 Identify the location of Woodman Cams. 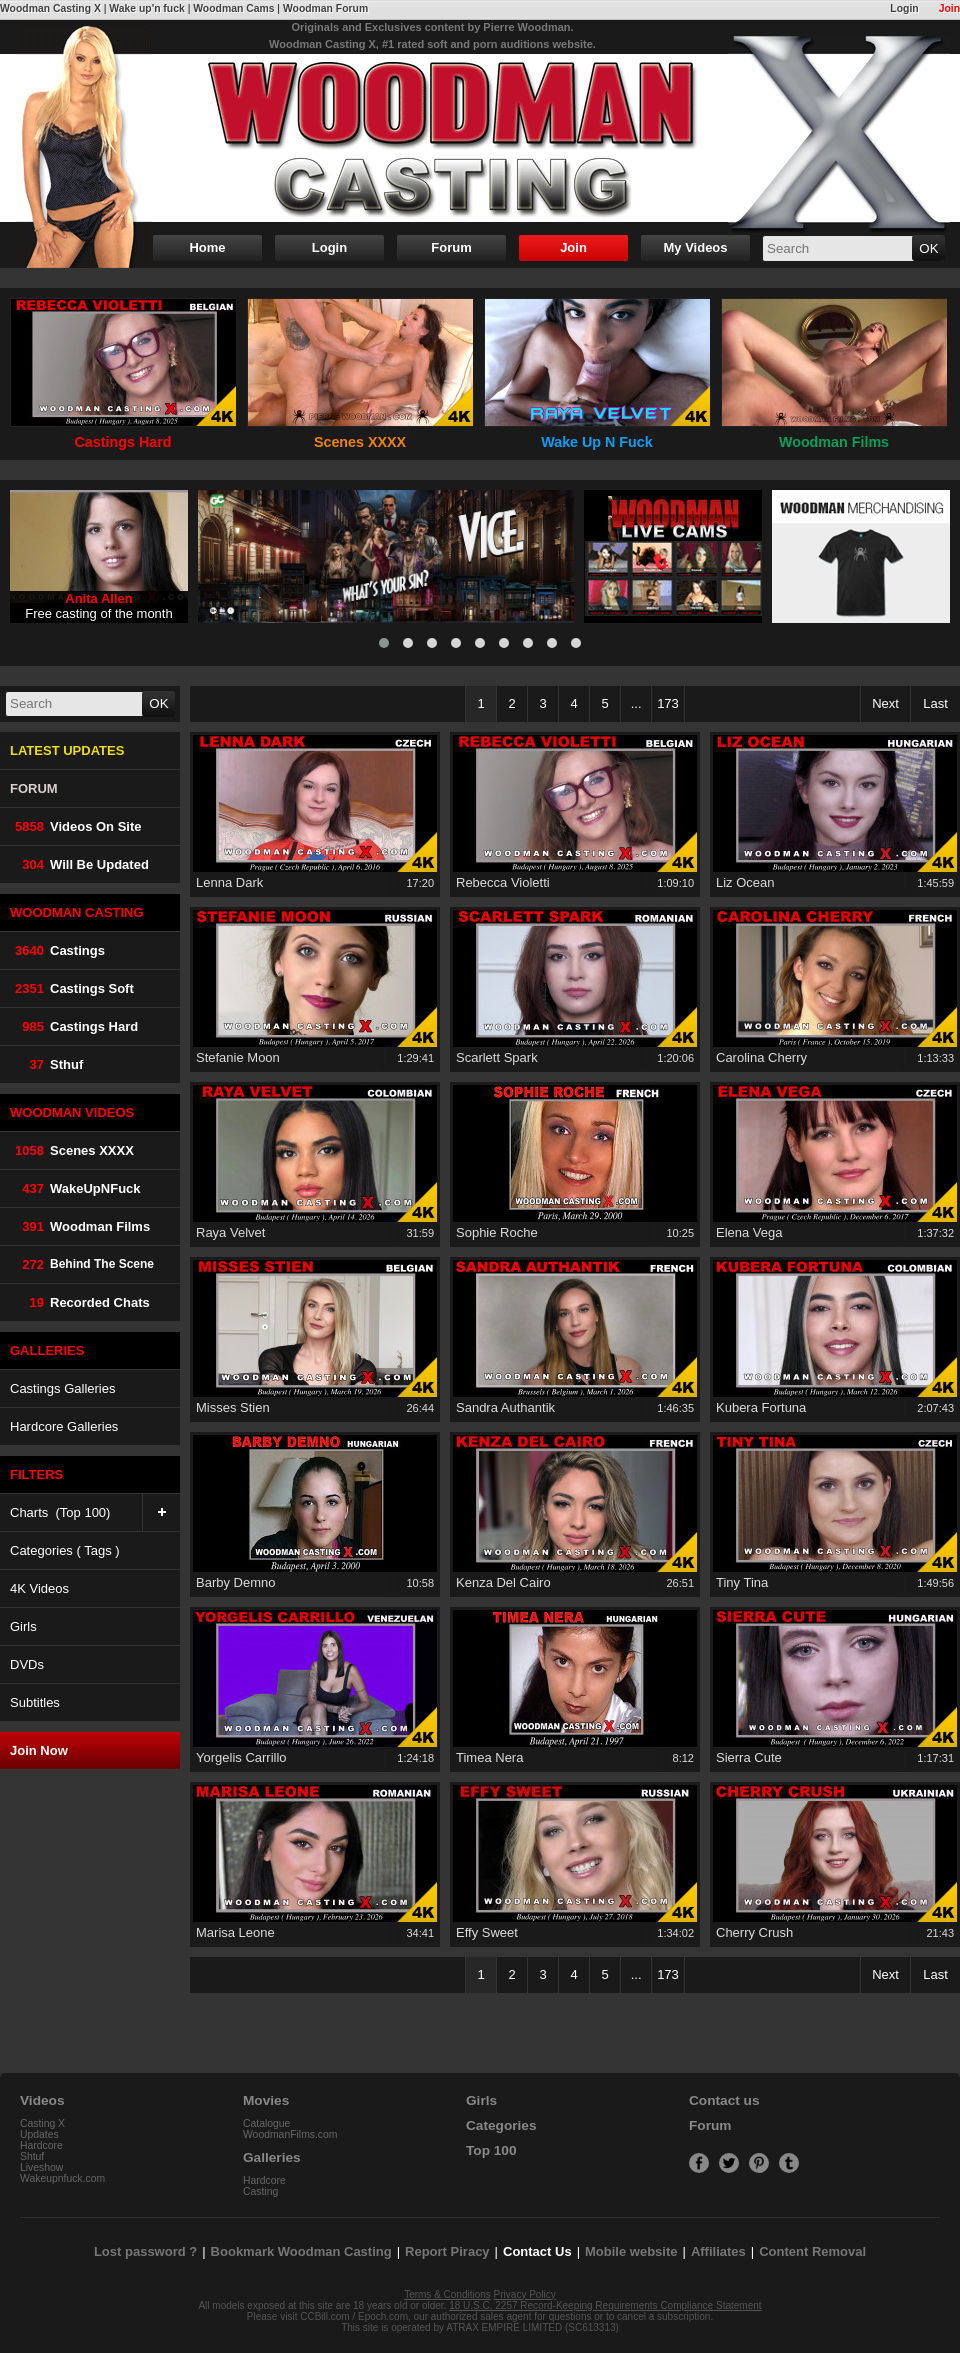
(233, 8).